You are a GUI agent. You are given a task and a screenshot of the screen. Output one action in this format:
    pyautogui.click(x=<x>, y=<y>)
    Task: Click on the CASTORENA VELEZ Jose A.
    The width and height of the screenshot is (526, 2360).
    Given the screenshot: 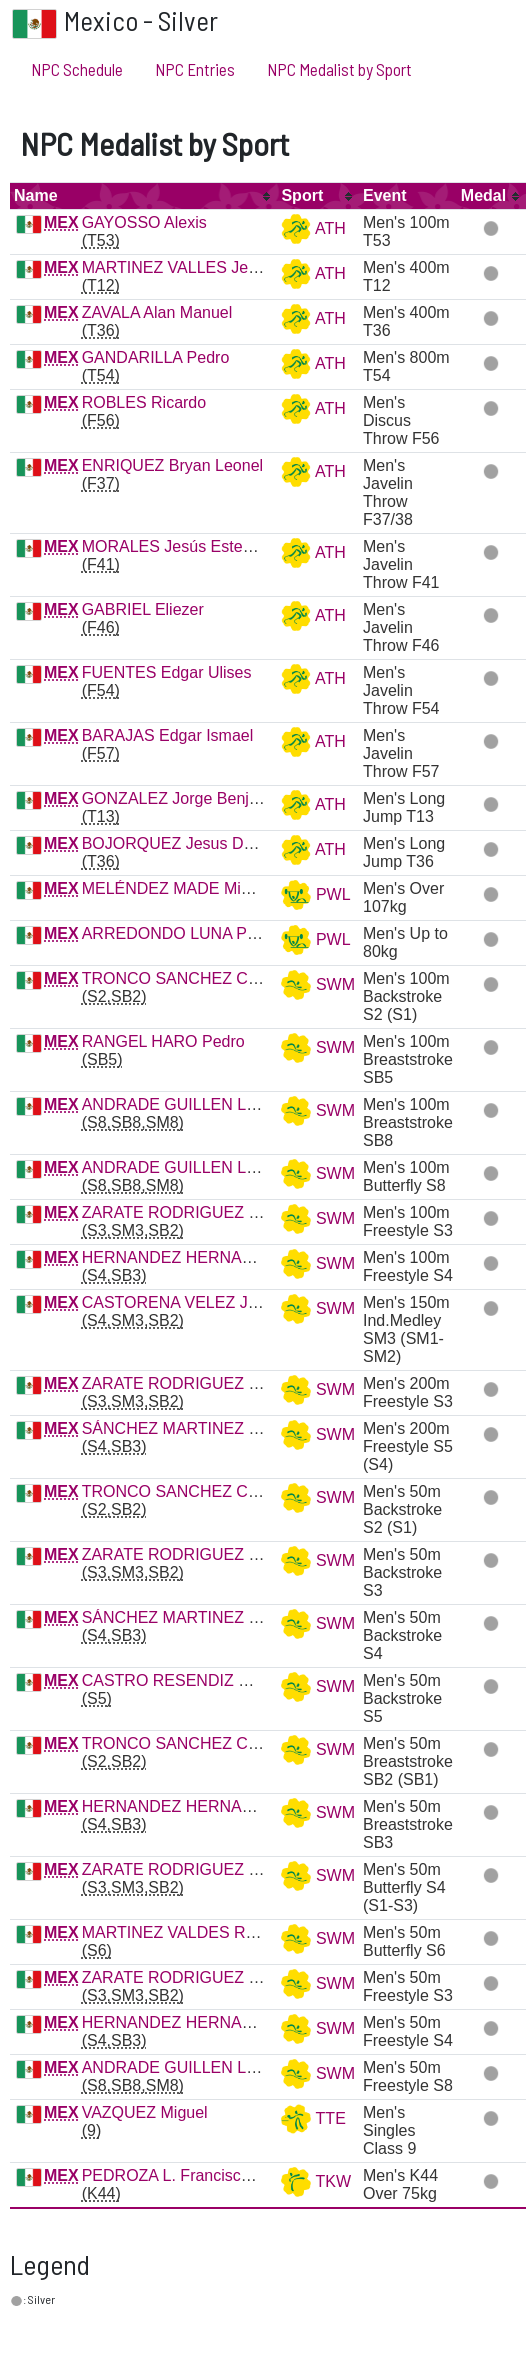 What is the action you would take?
    pyautogui.click(x=187, y=1302)
    